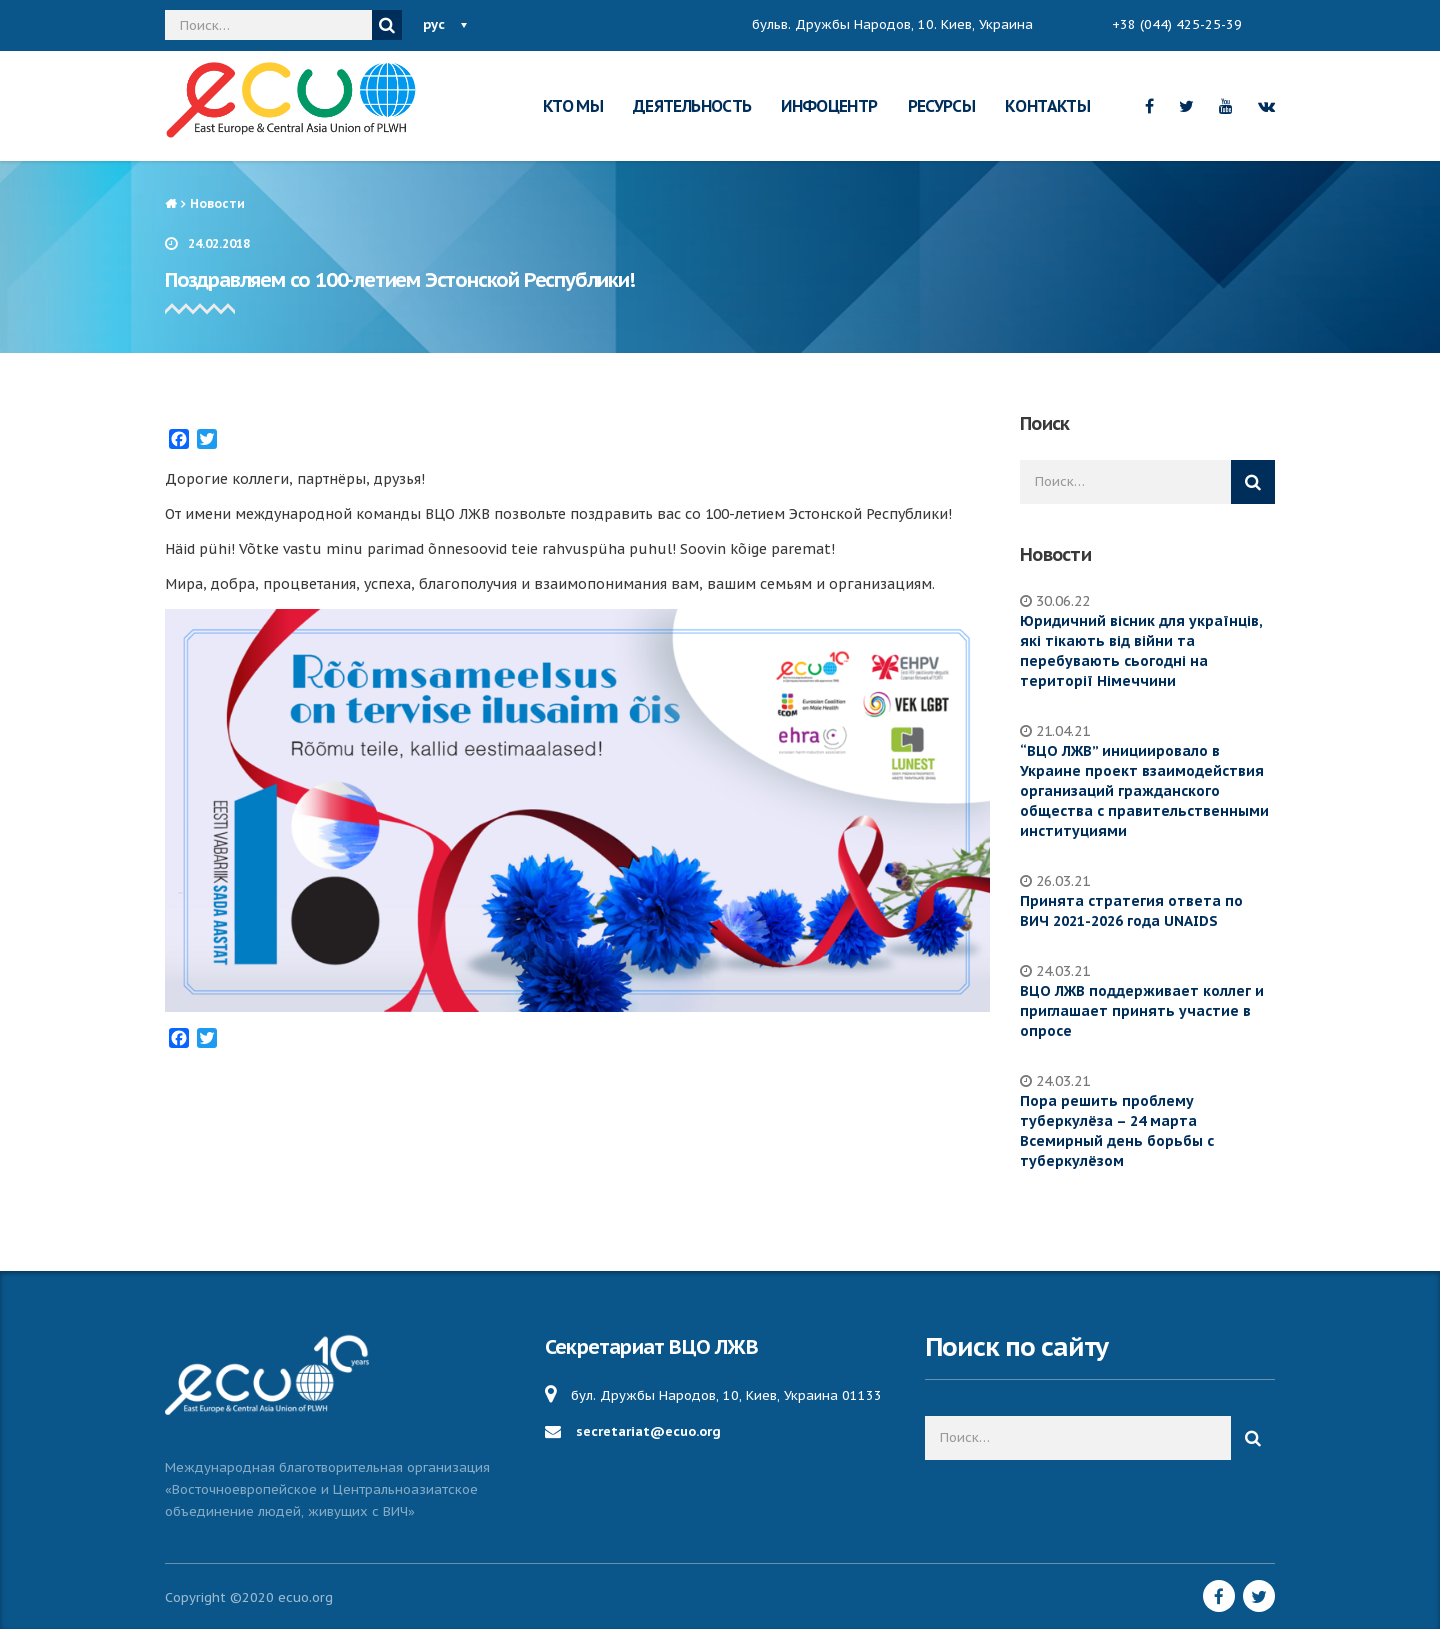  I want to click on ДЕЯТЕЛЬНОСТЬ, so click(692, 106).